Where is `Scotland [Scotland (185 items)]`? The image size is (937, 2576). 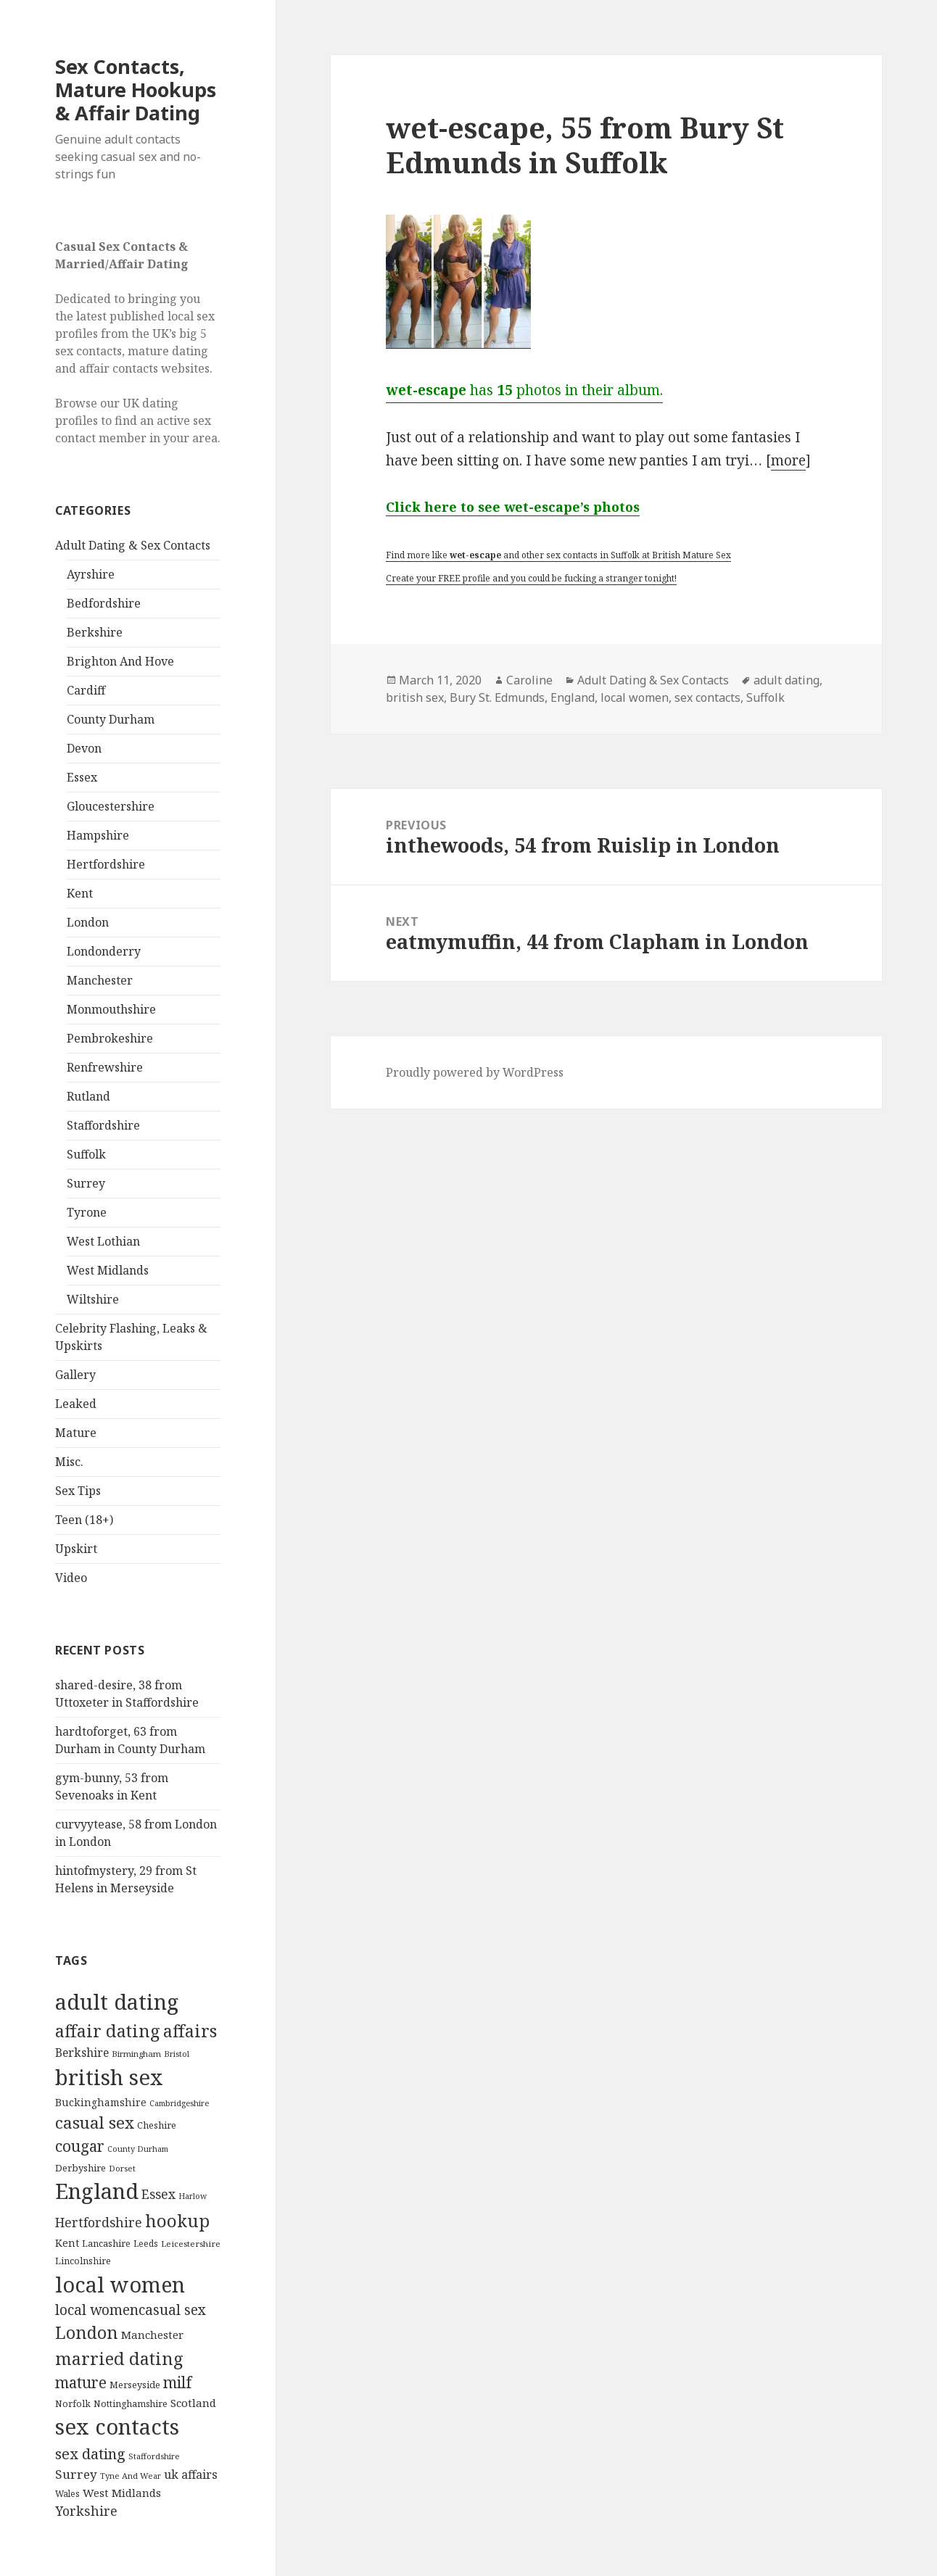
Scotland [Scotland (185 items)] is located at coordinates (193, 2402).